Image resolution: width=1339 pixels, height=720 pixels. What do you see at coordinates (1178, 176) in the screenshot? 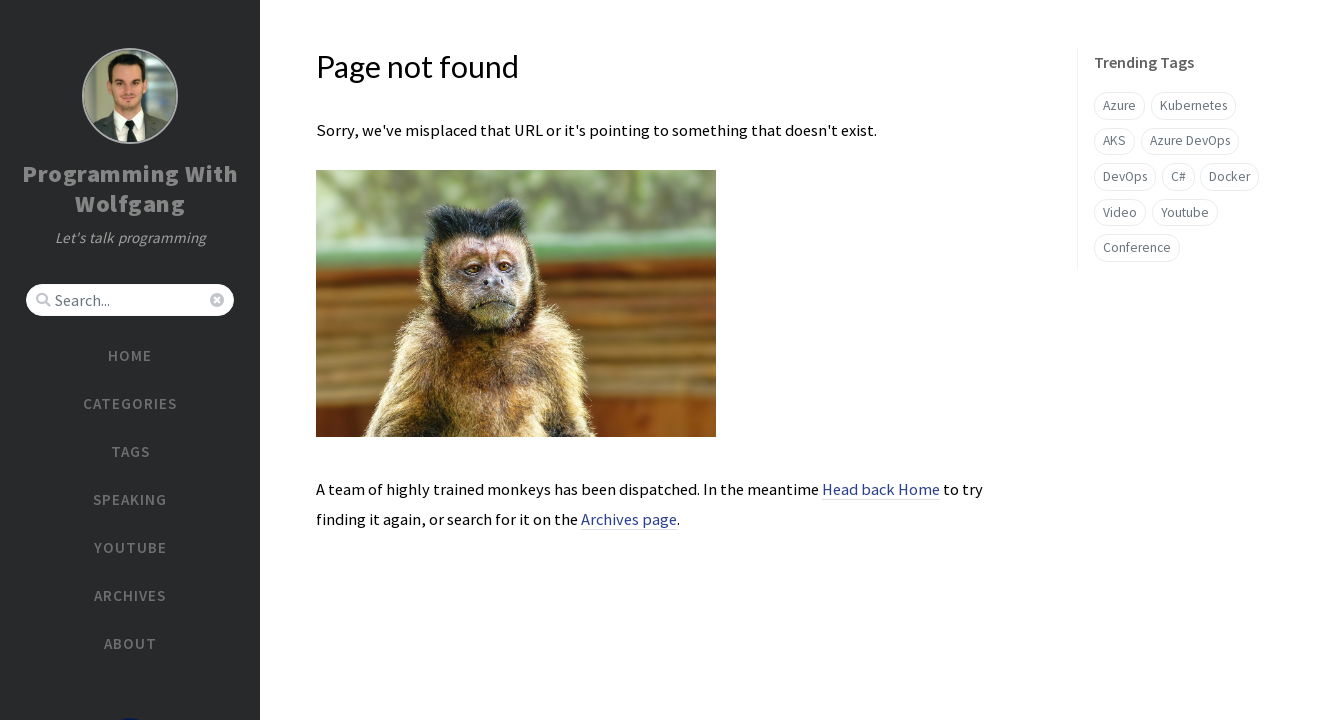
I see `C#` at bounding box center [1178, 176].